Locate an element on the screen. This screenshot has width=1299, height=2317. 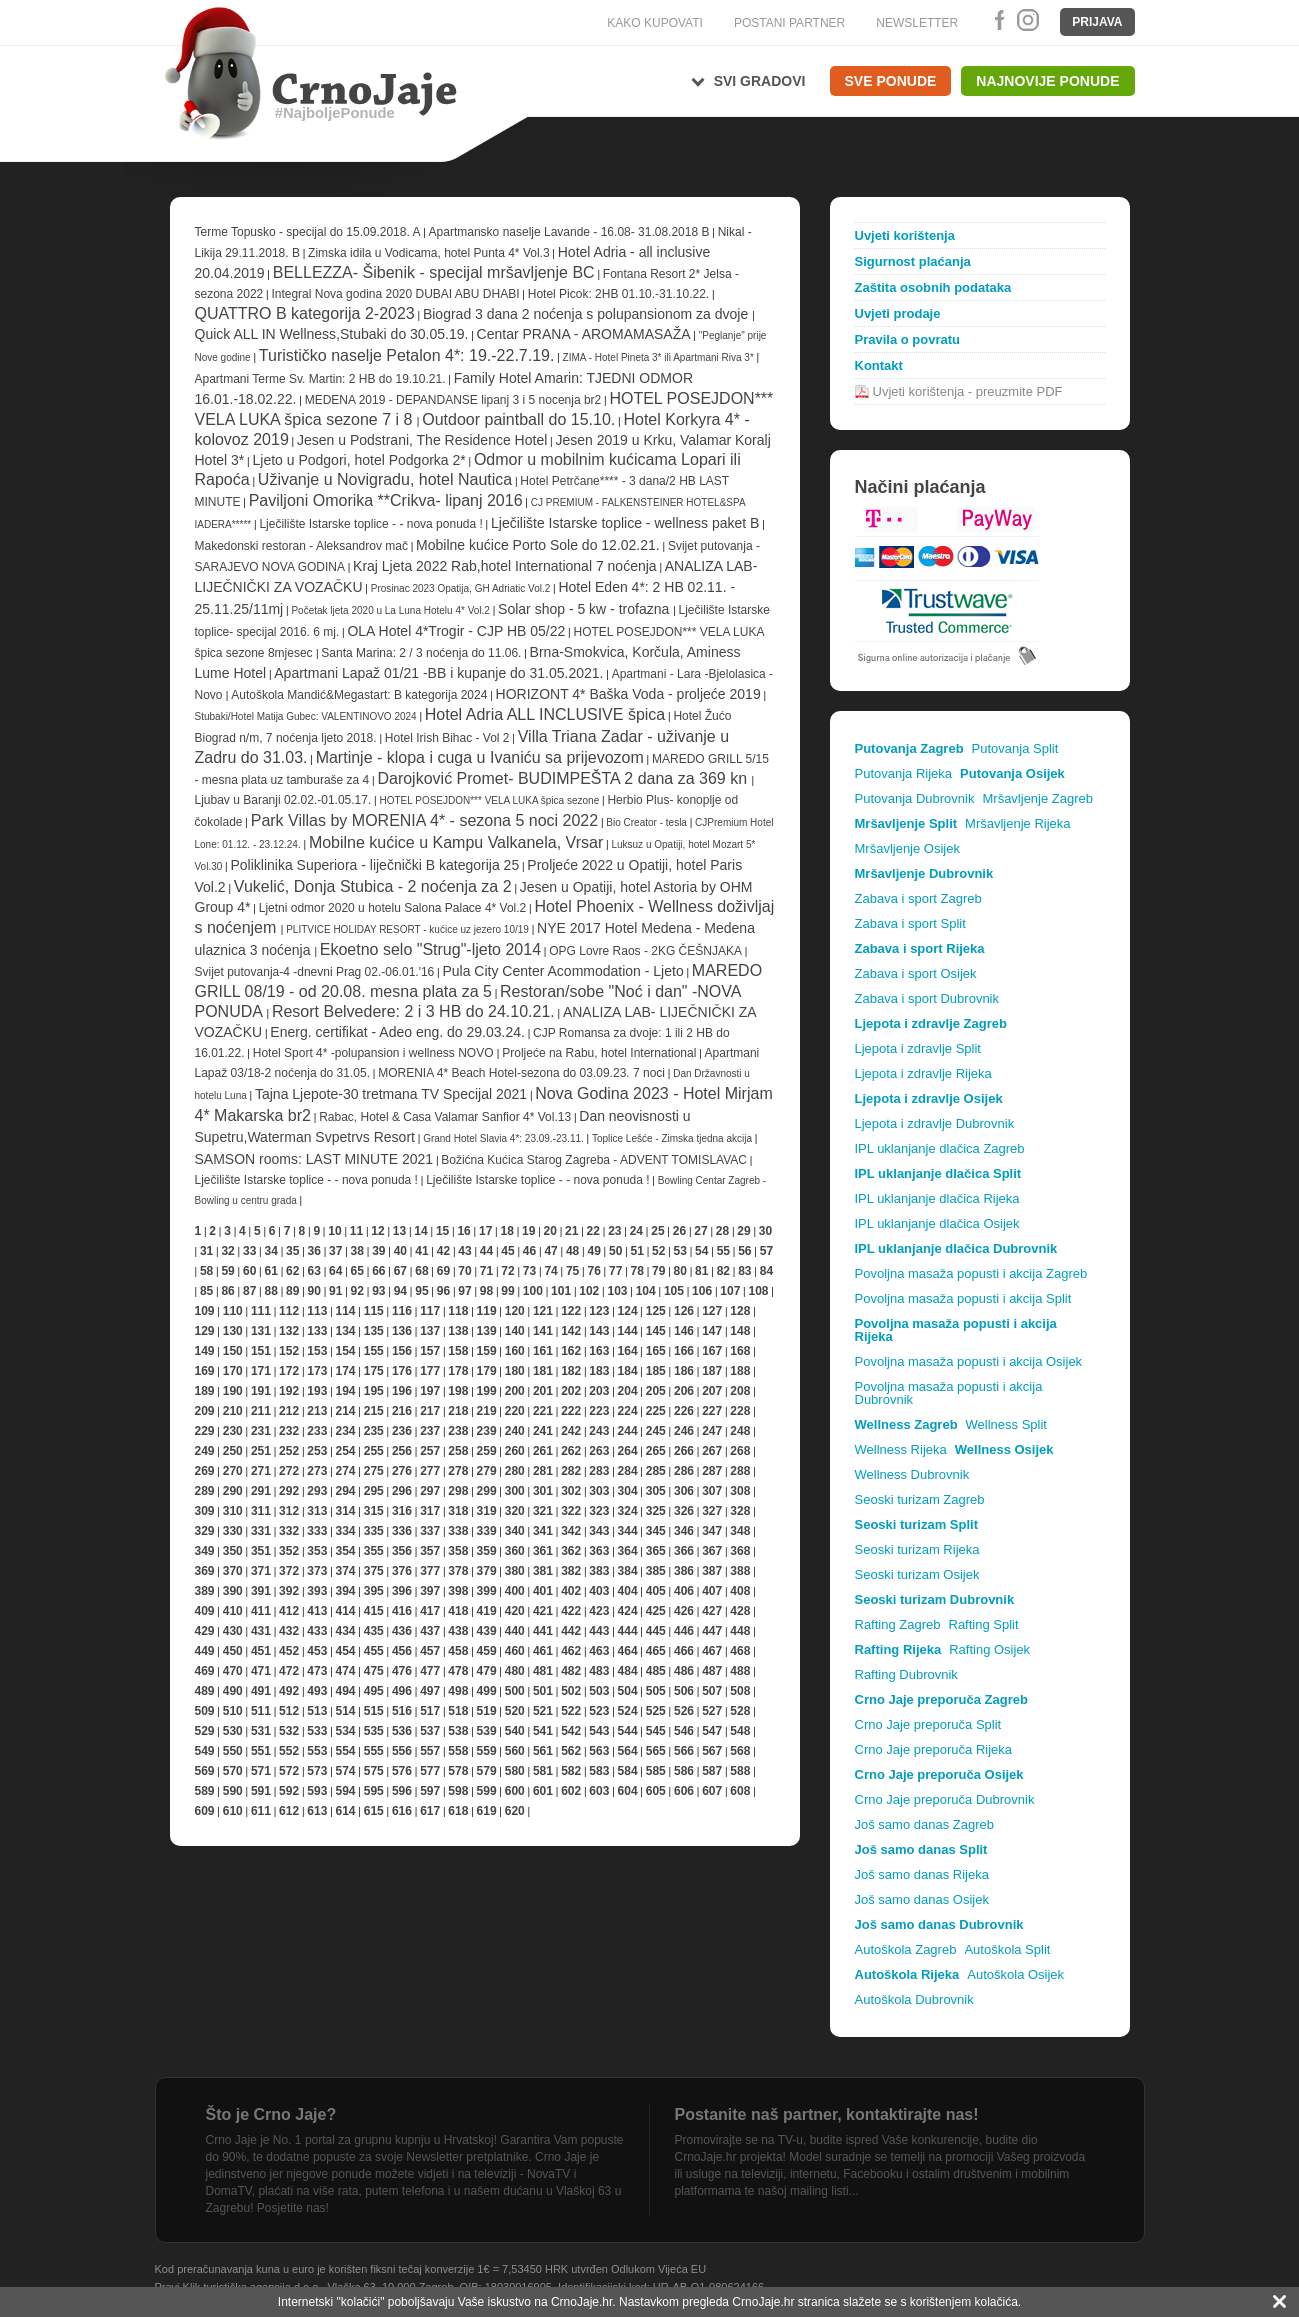
72 is located at coordinates (507, 1271).